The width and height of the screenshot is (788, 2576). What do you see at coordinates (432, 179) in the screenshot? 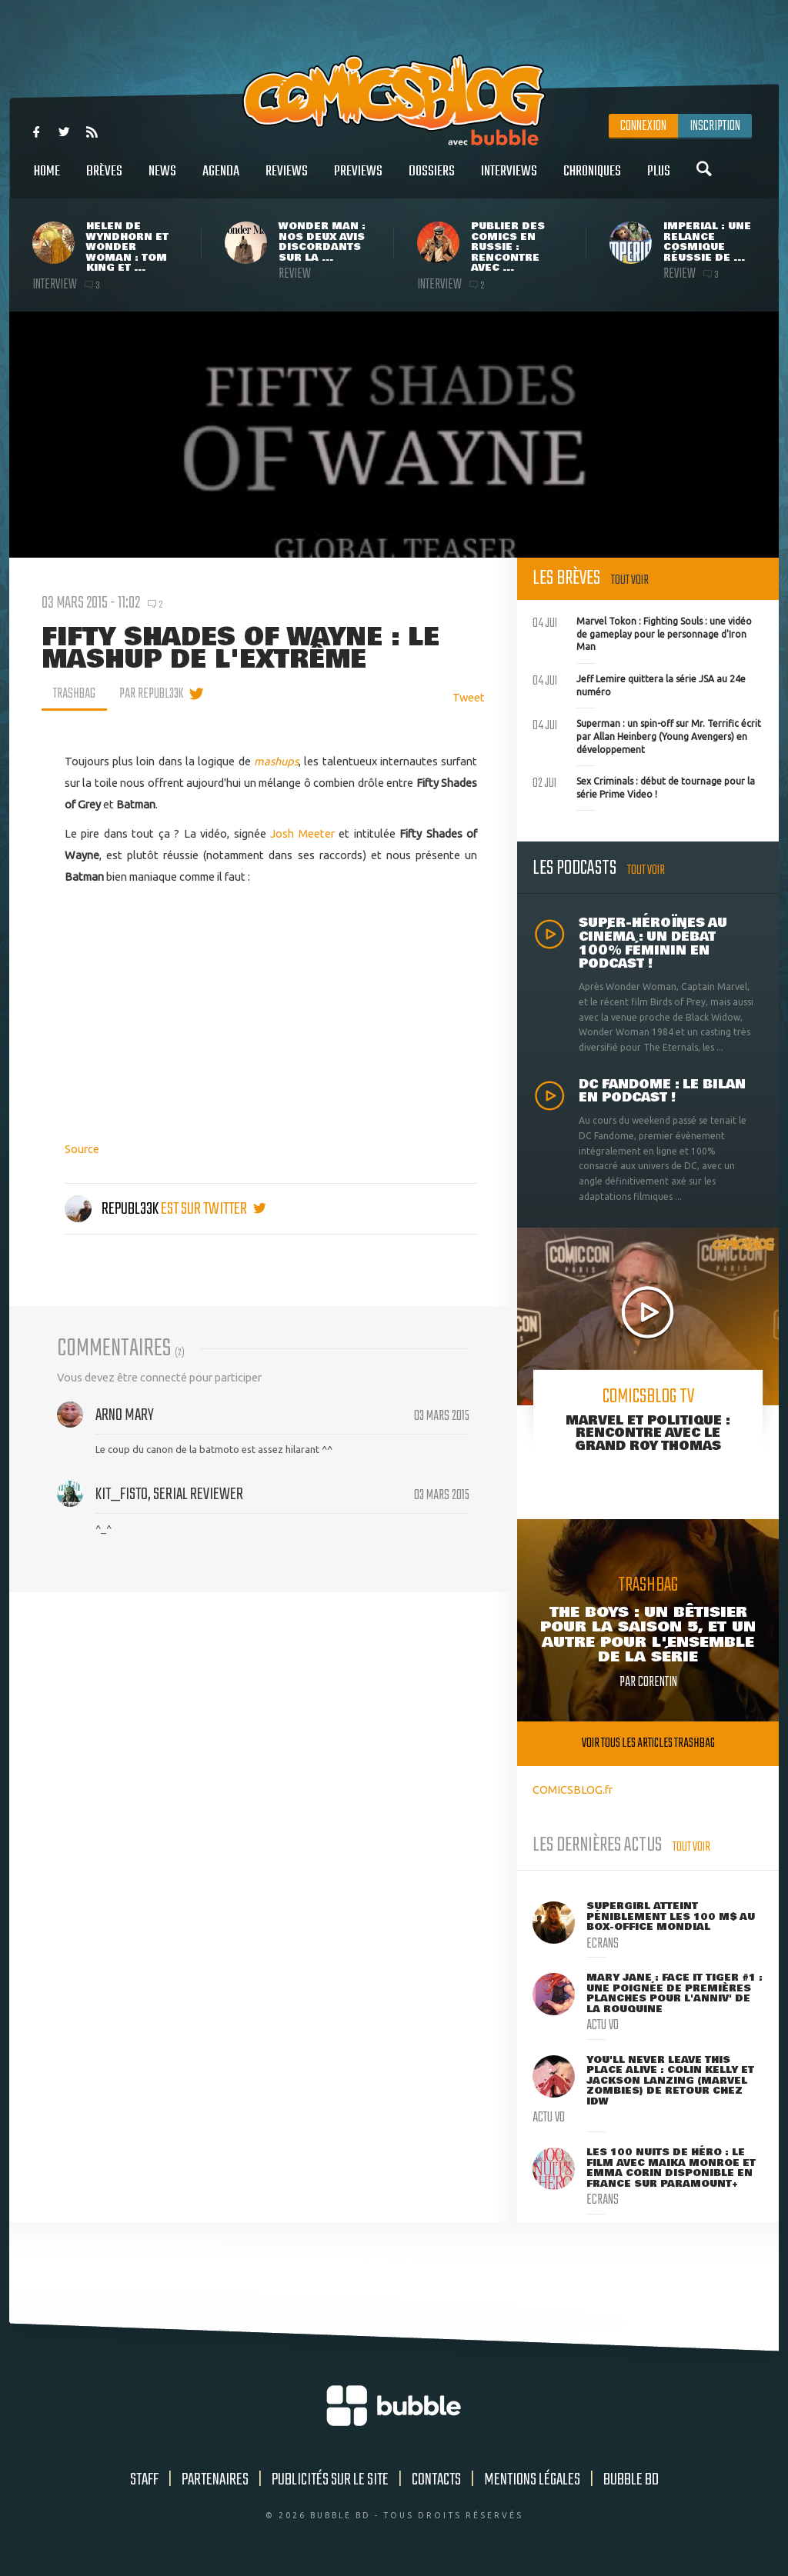
I see `Dossiers` at bounding box center [432, 179].